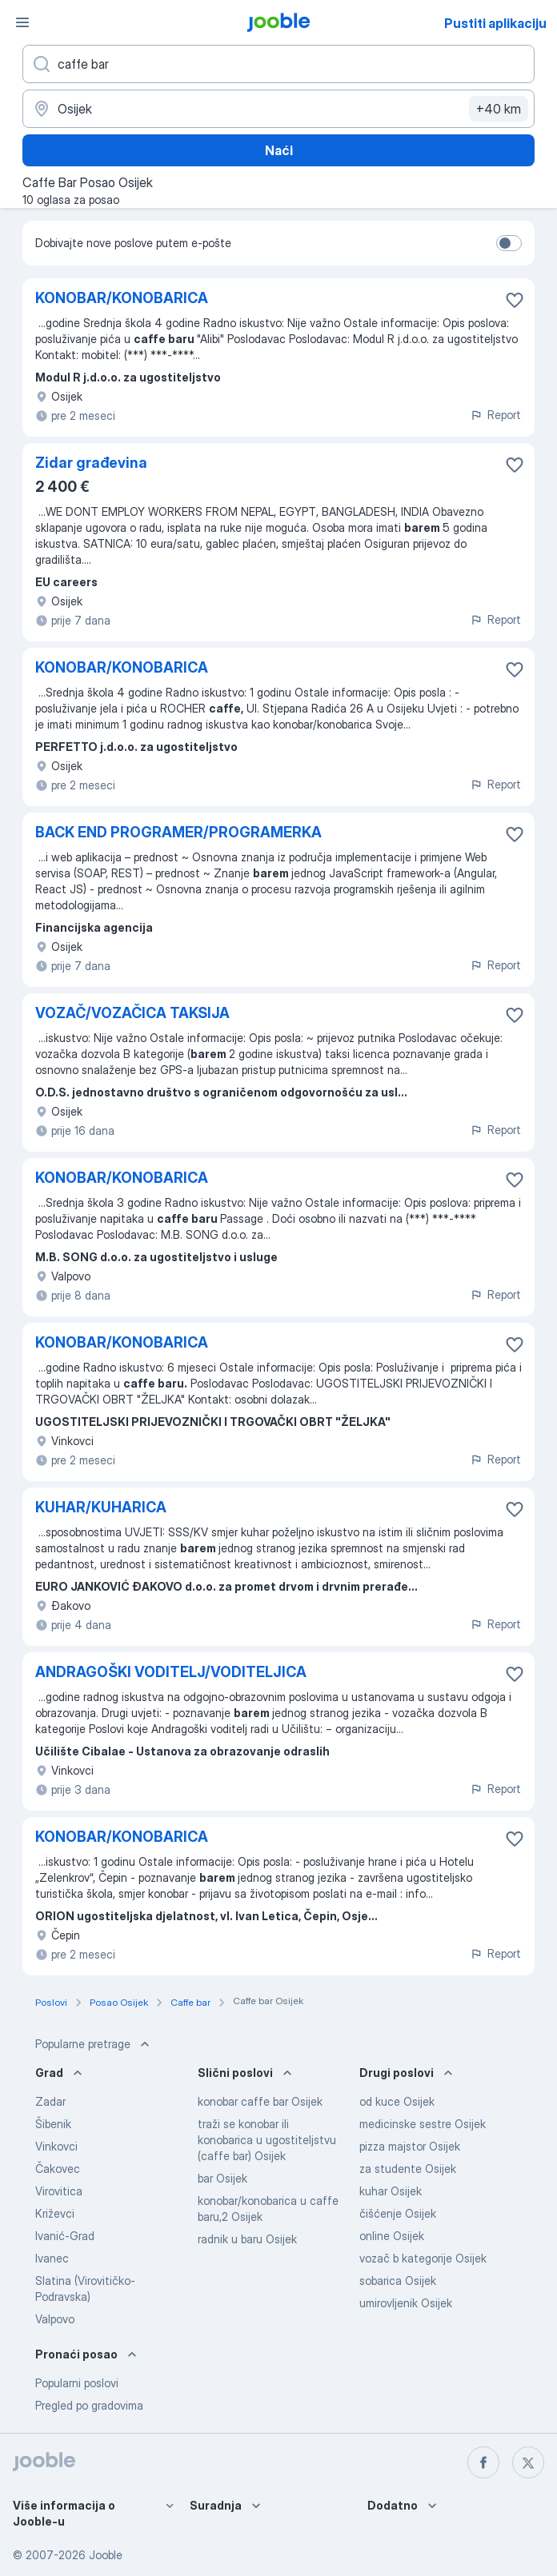 The image size is (557, 2576). What do you see at coordinates (260, 2101) in the screenshot?
I see `konobar caffe bar Osijek` at bounding box center [260, 2101].